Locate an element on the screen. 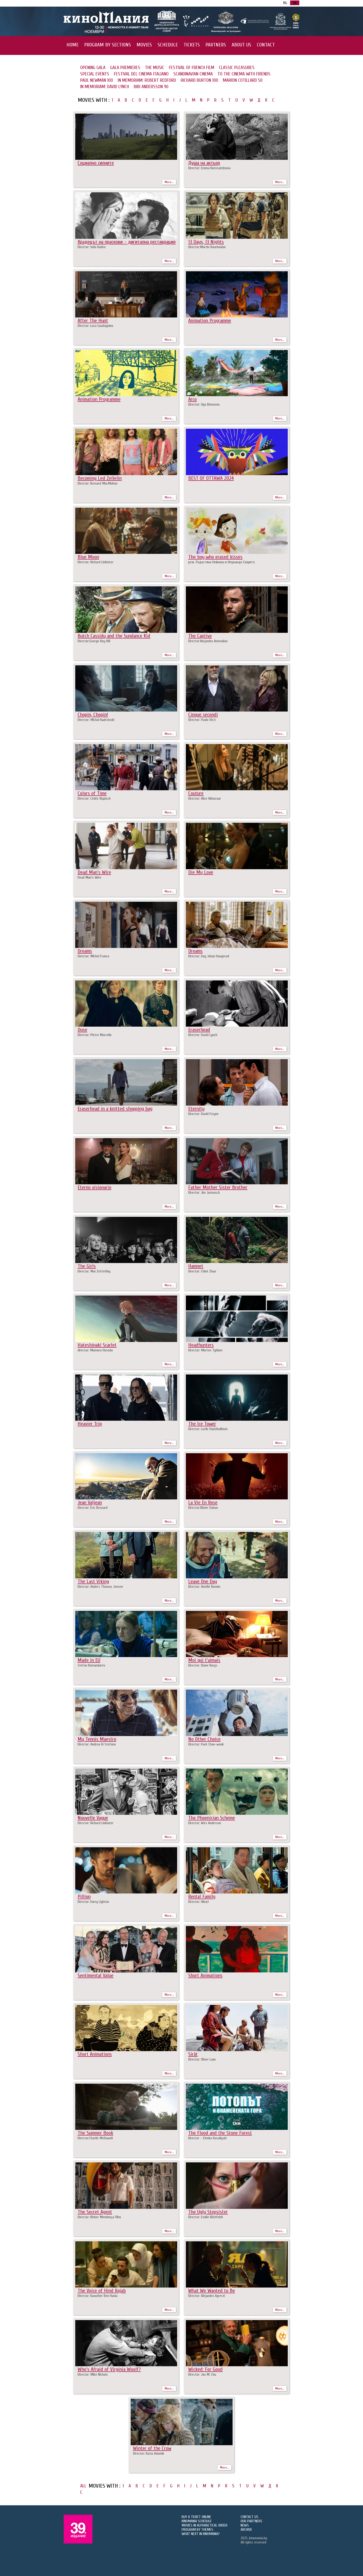 The image size is (363, 2576). Chopin, Chopin! is located at coordinates (93, 715).